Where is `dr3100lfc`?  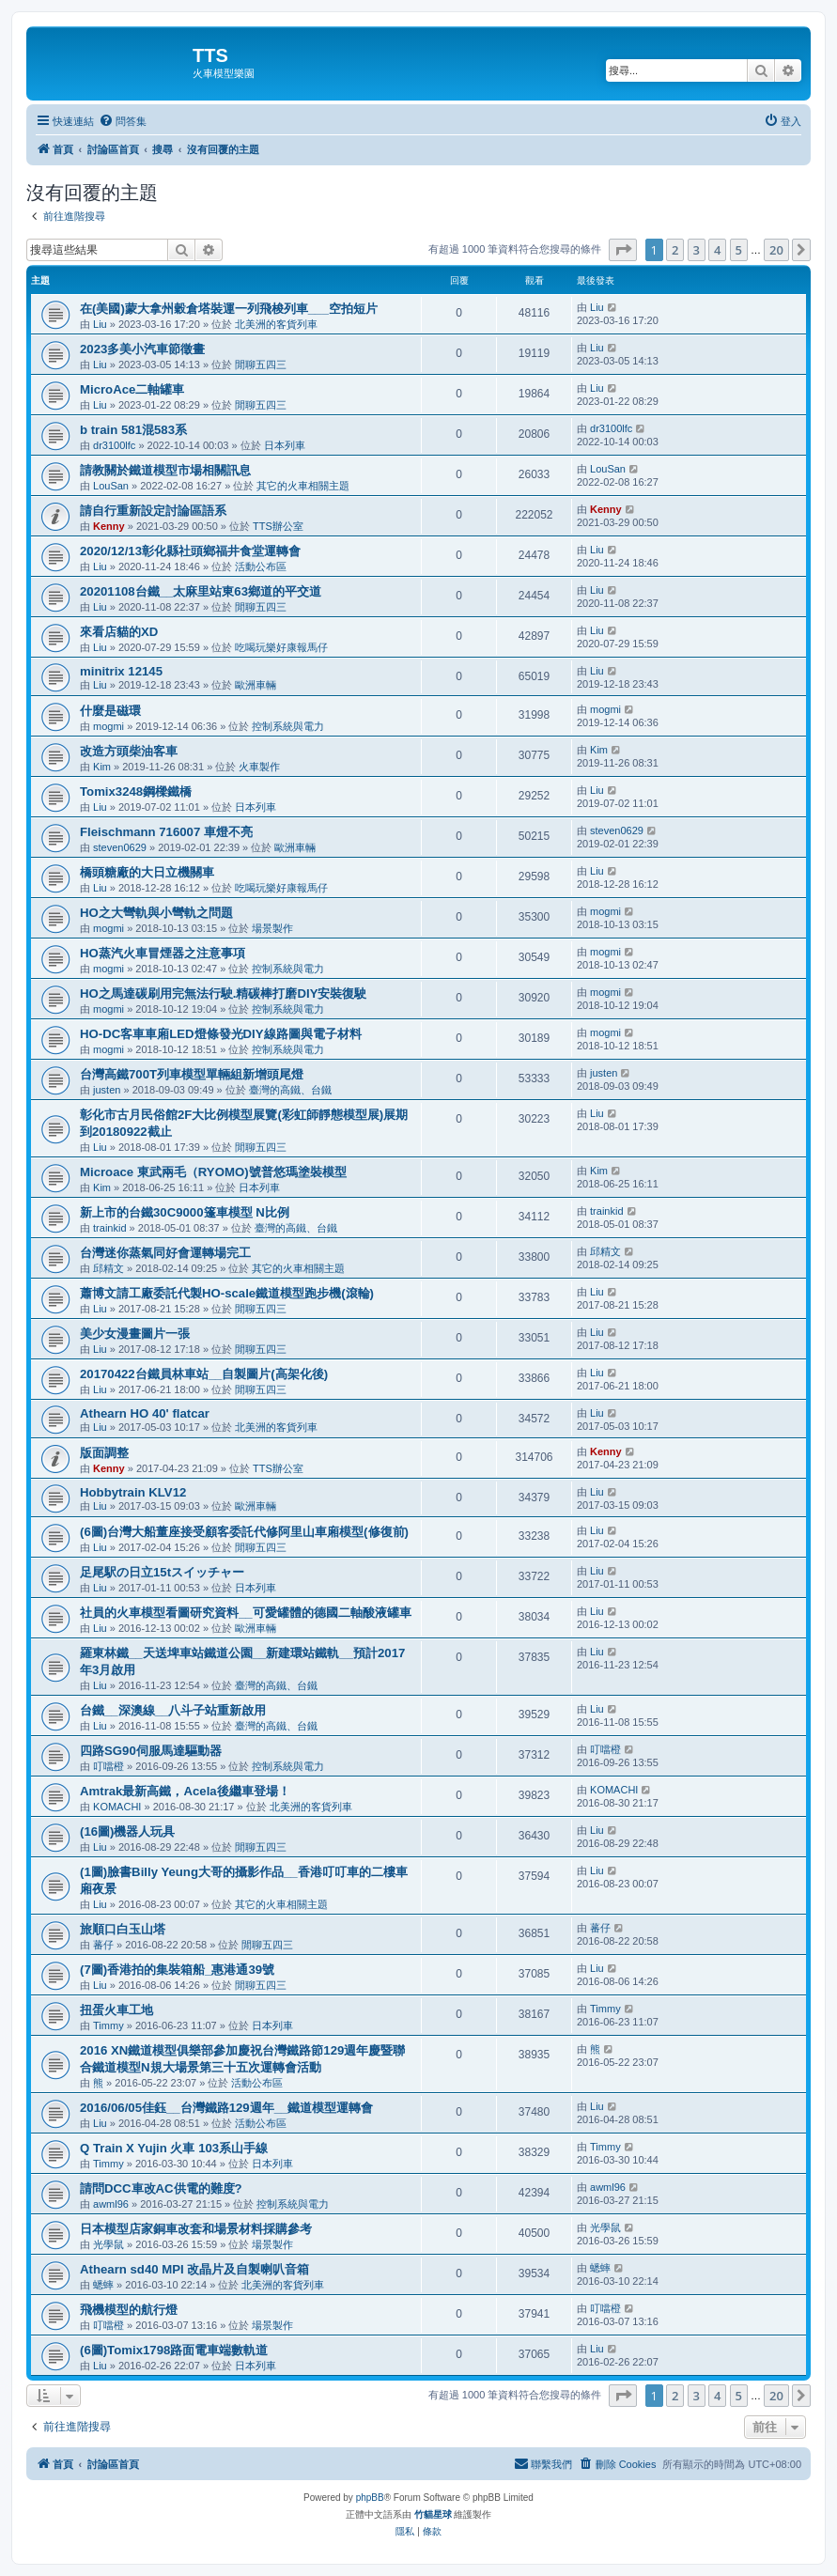
dr3100lfc is located at coordinates (114, 445).